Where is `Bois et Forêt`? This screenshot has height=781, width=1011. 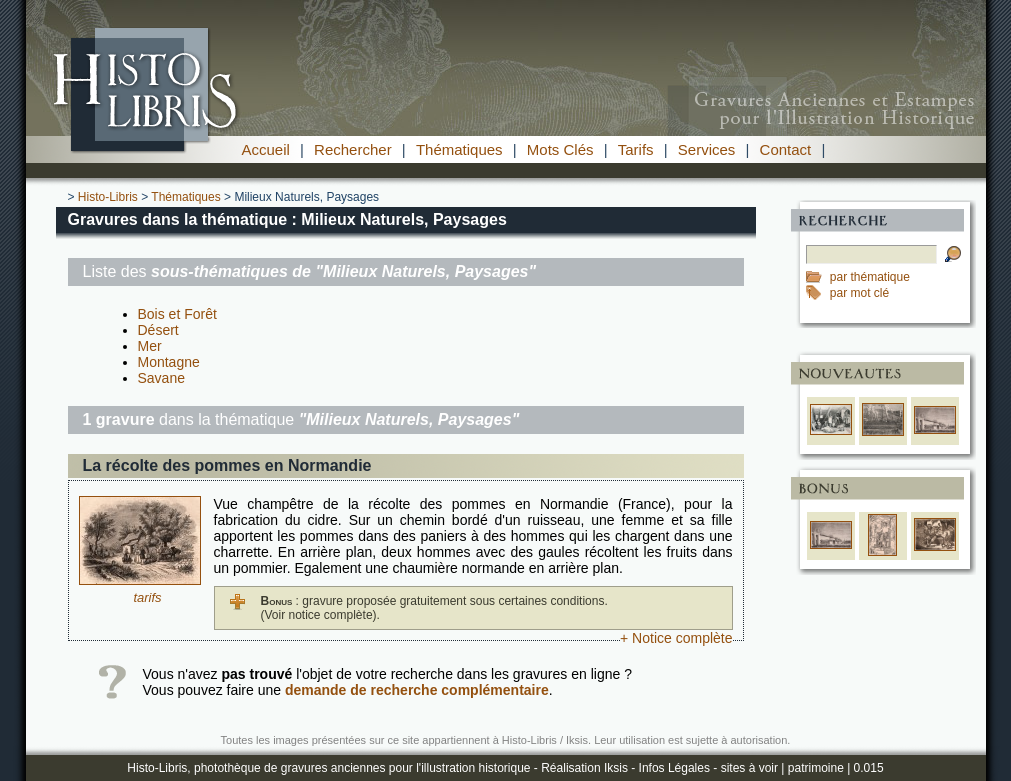 Bois et Forêt is located at coordinates (177, 314).